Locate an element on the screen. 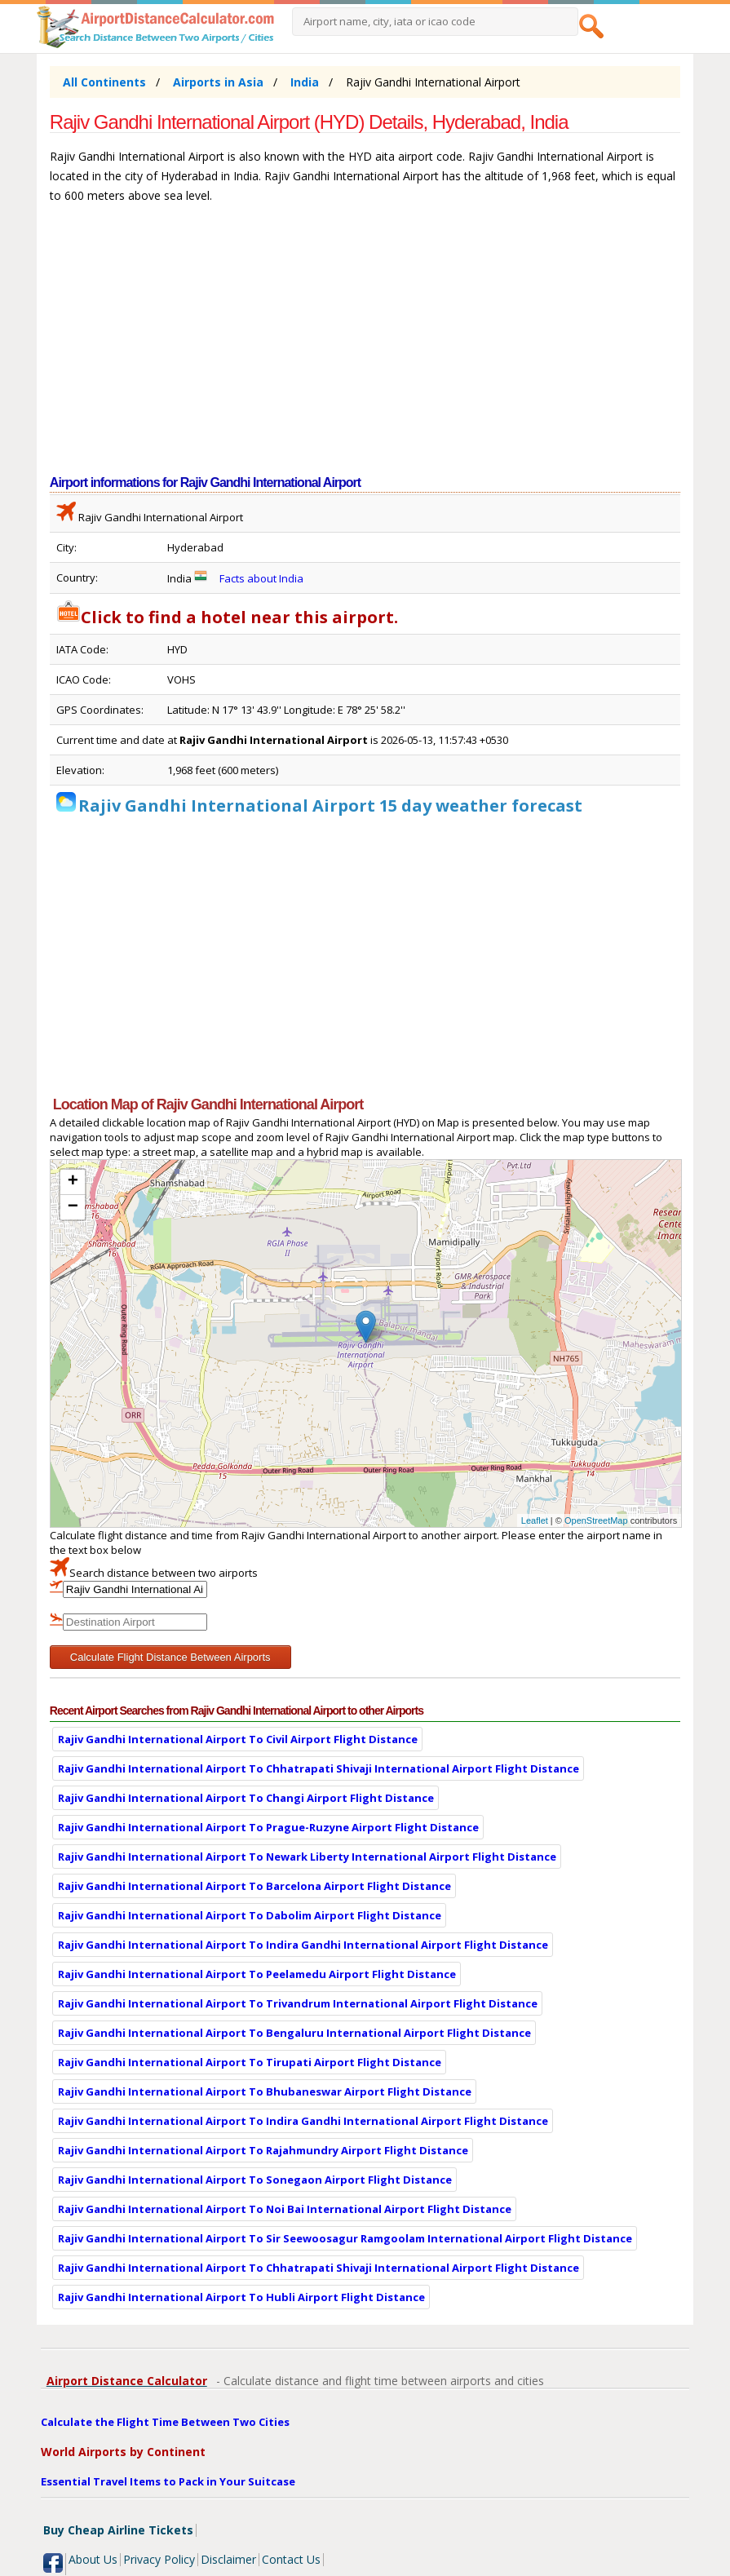  Rajiv Gandhi International Airport To Trivandrum International Airport Flight Distance is located at coordinates (298, 2003).